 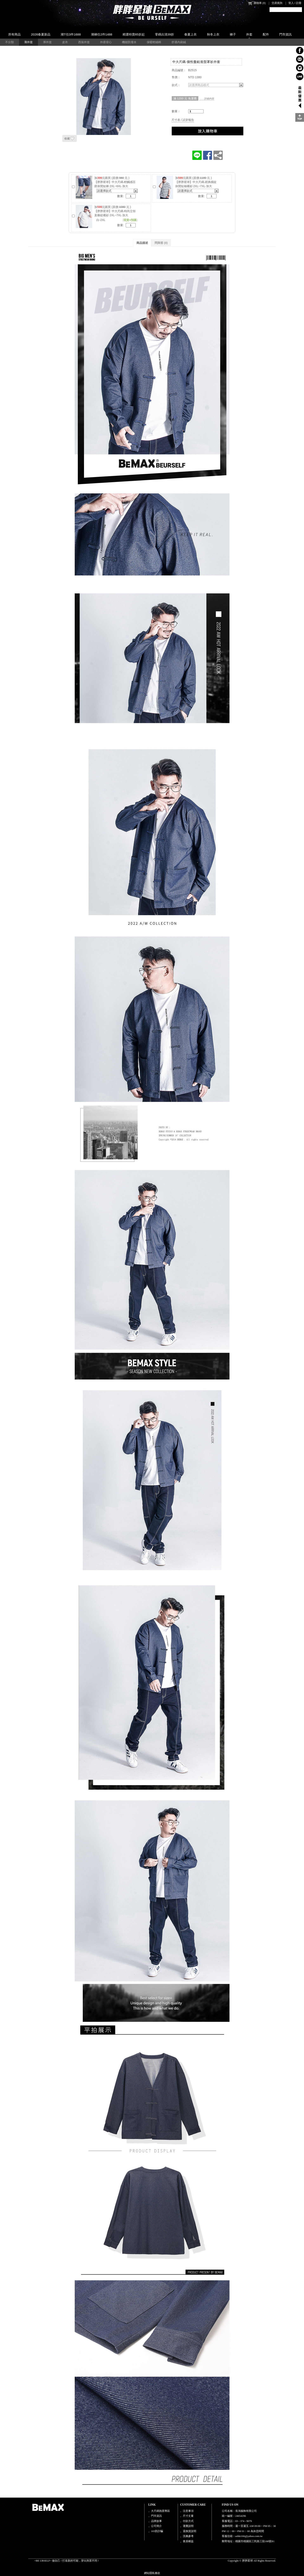 I want to click on 精選特賣85折起, so click(x=134, y=34).